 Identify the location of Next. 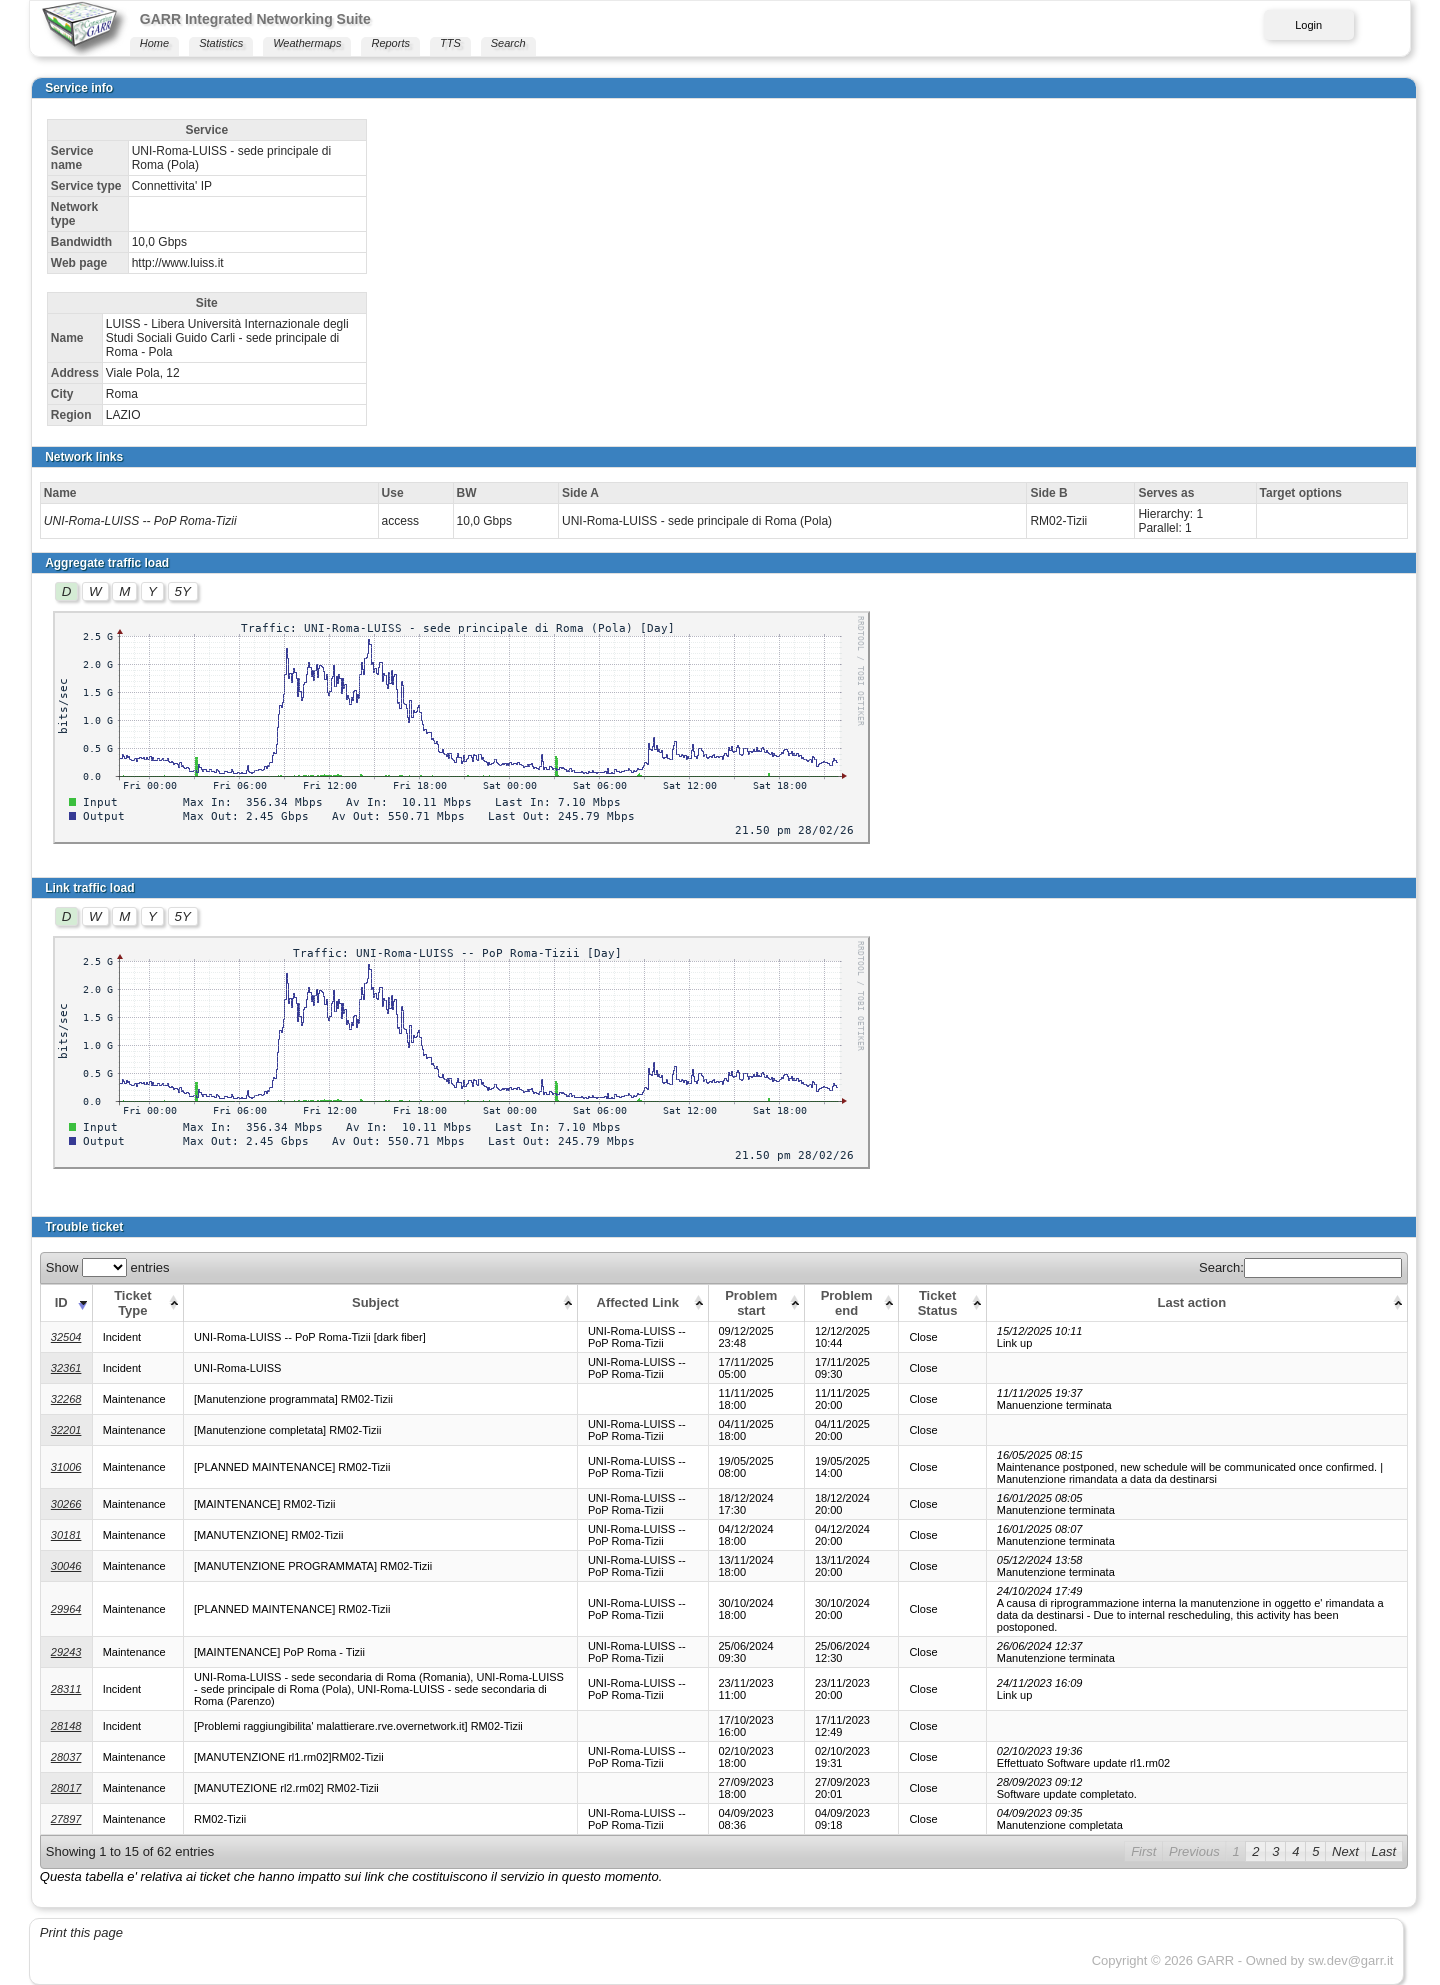
(1345, 1851).